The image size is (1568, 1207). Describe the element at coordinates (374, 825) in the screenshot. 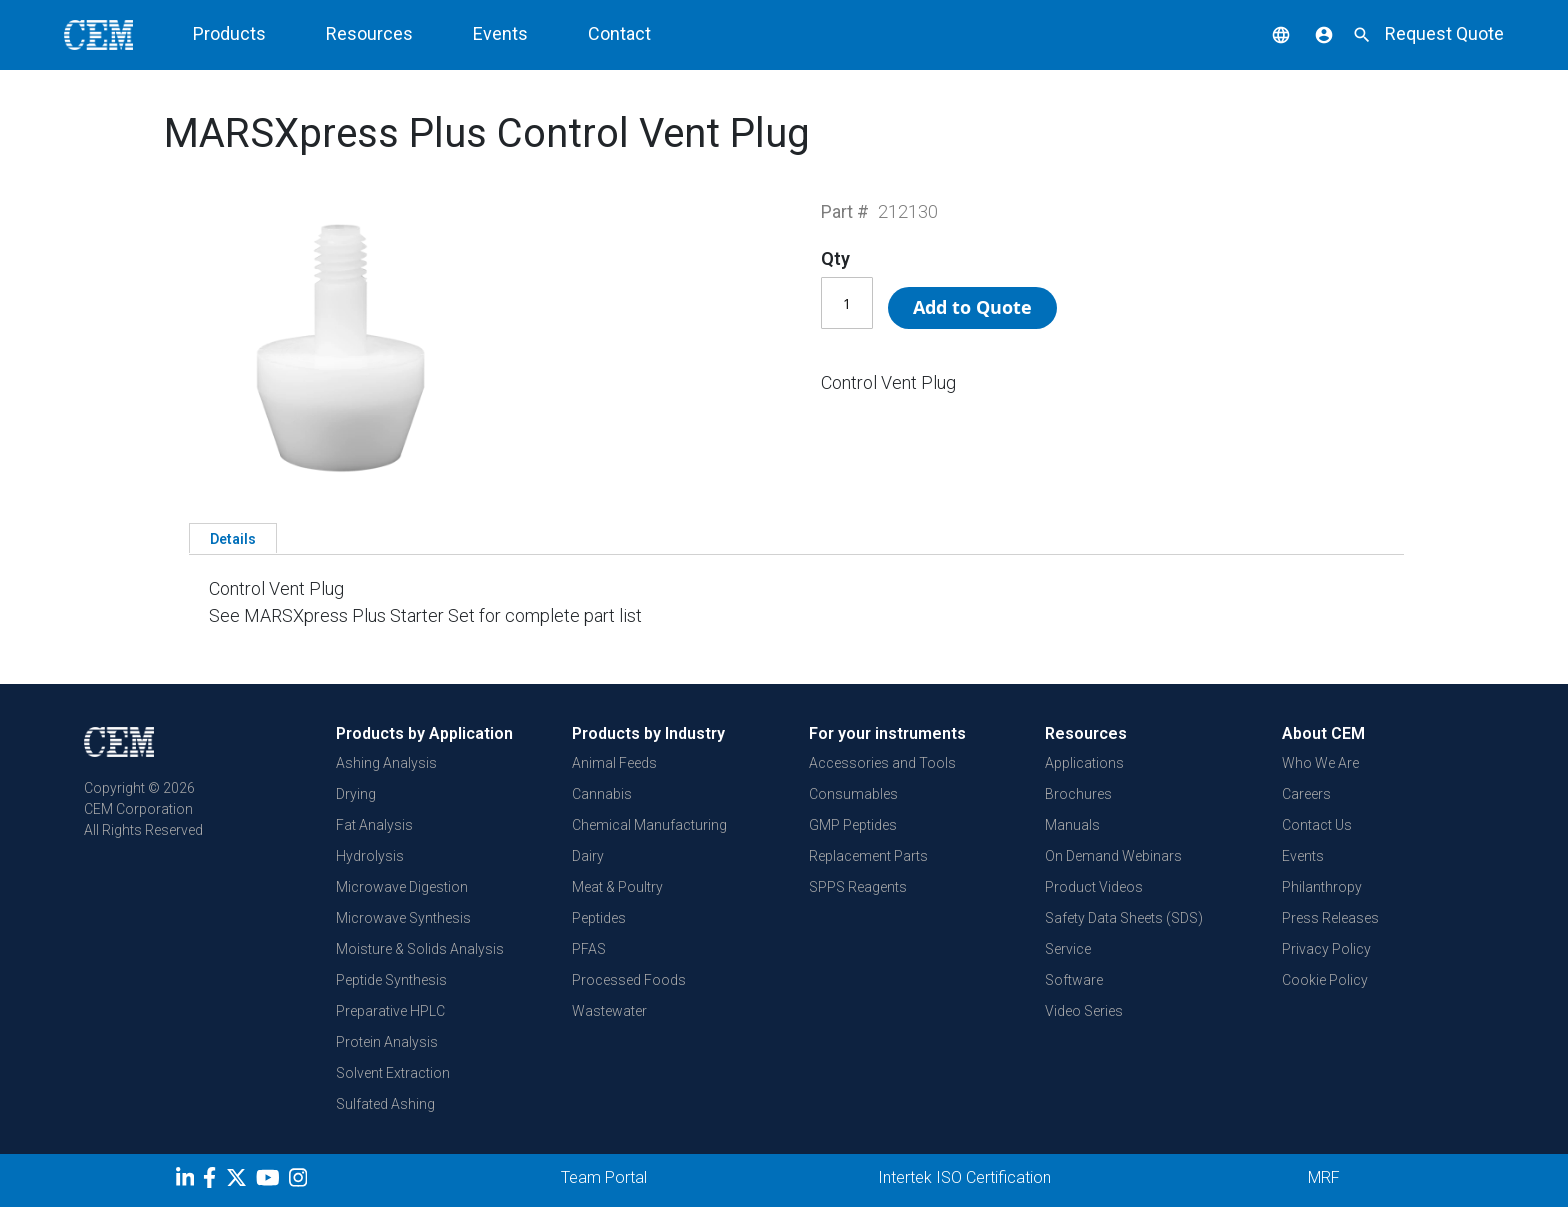

I see `Fat Analysis` at that location.